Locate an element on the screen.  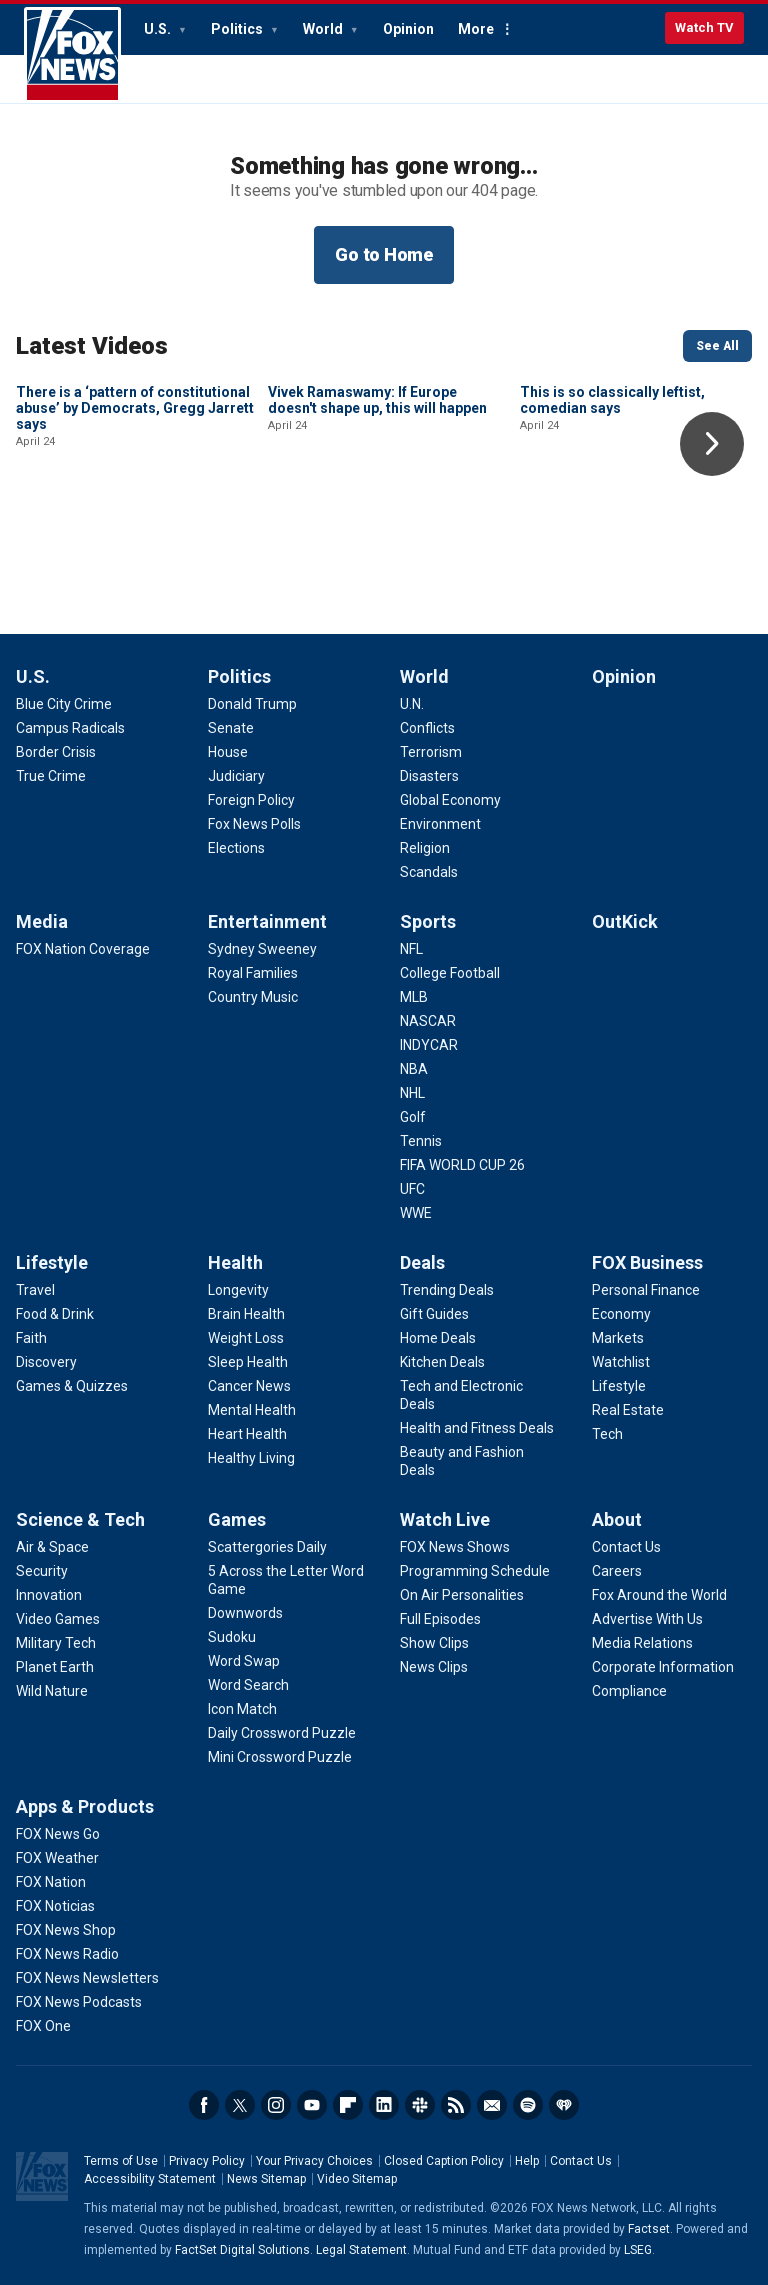
World is located at coordinates (324, 29).